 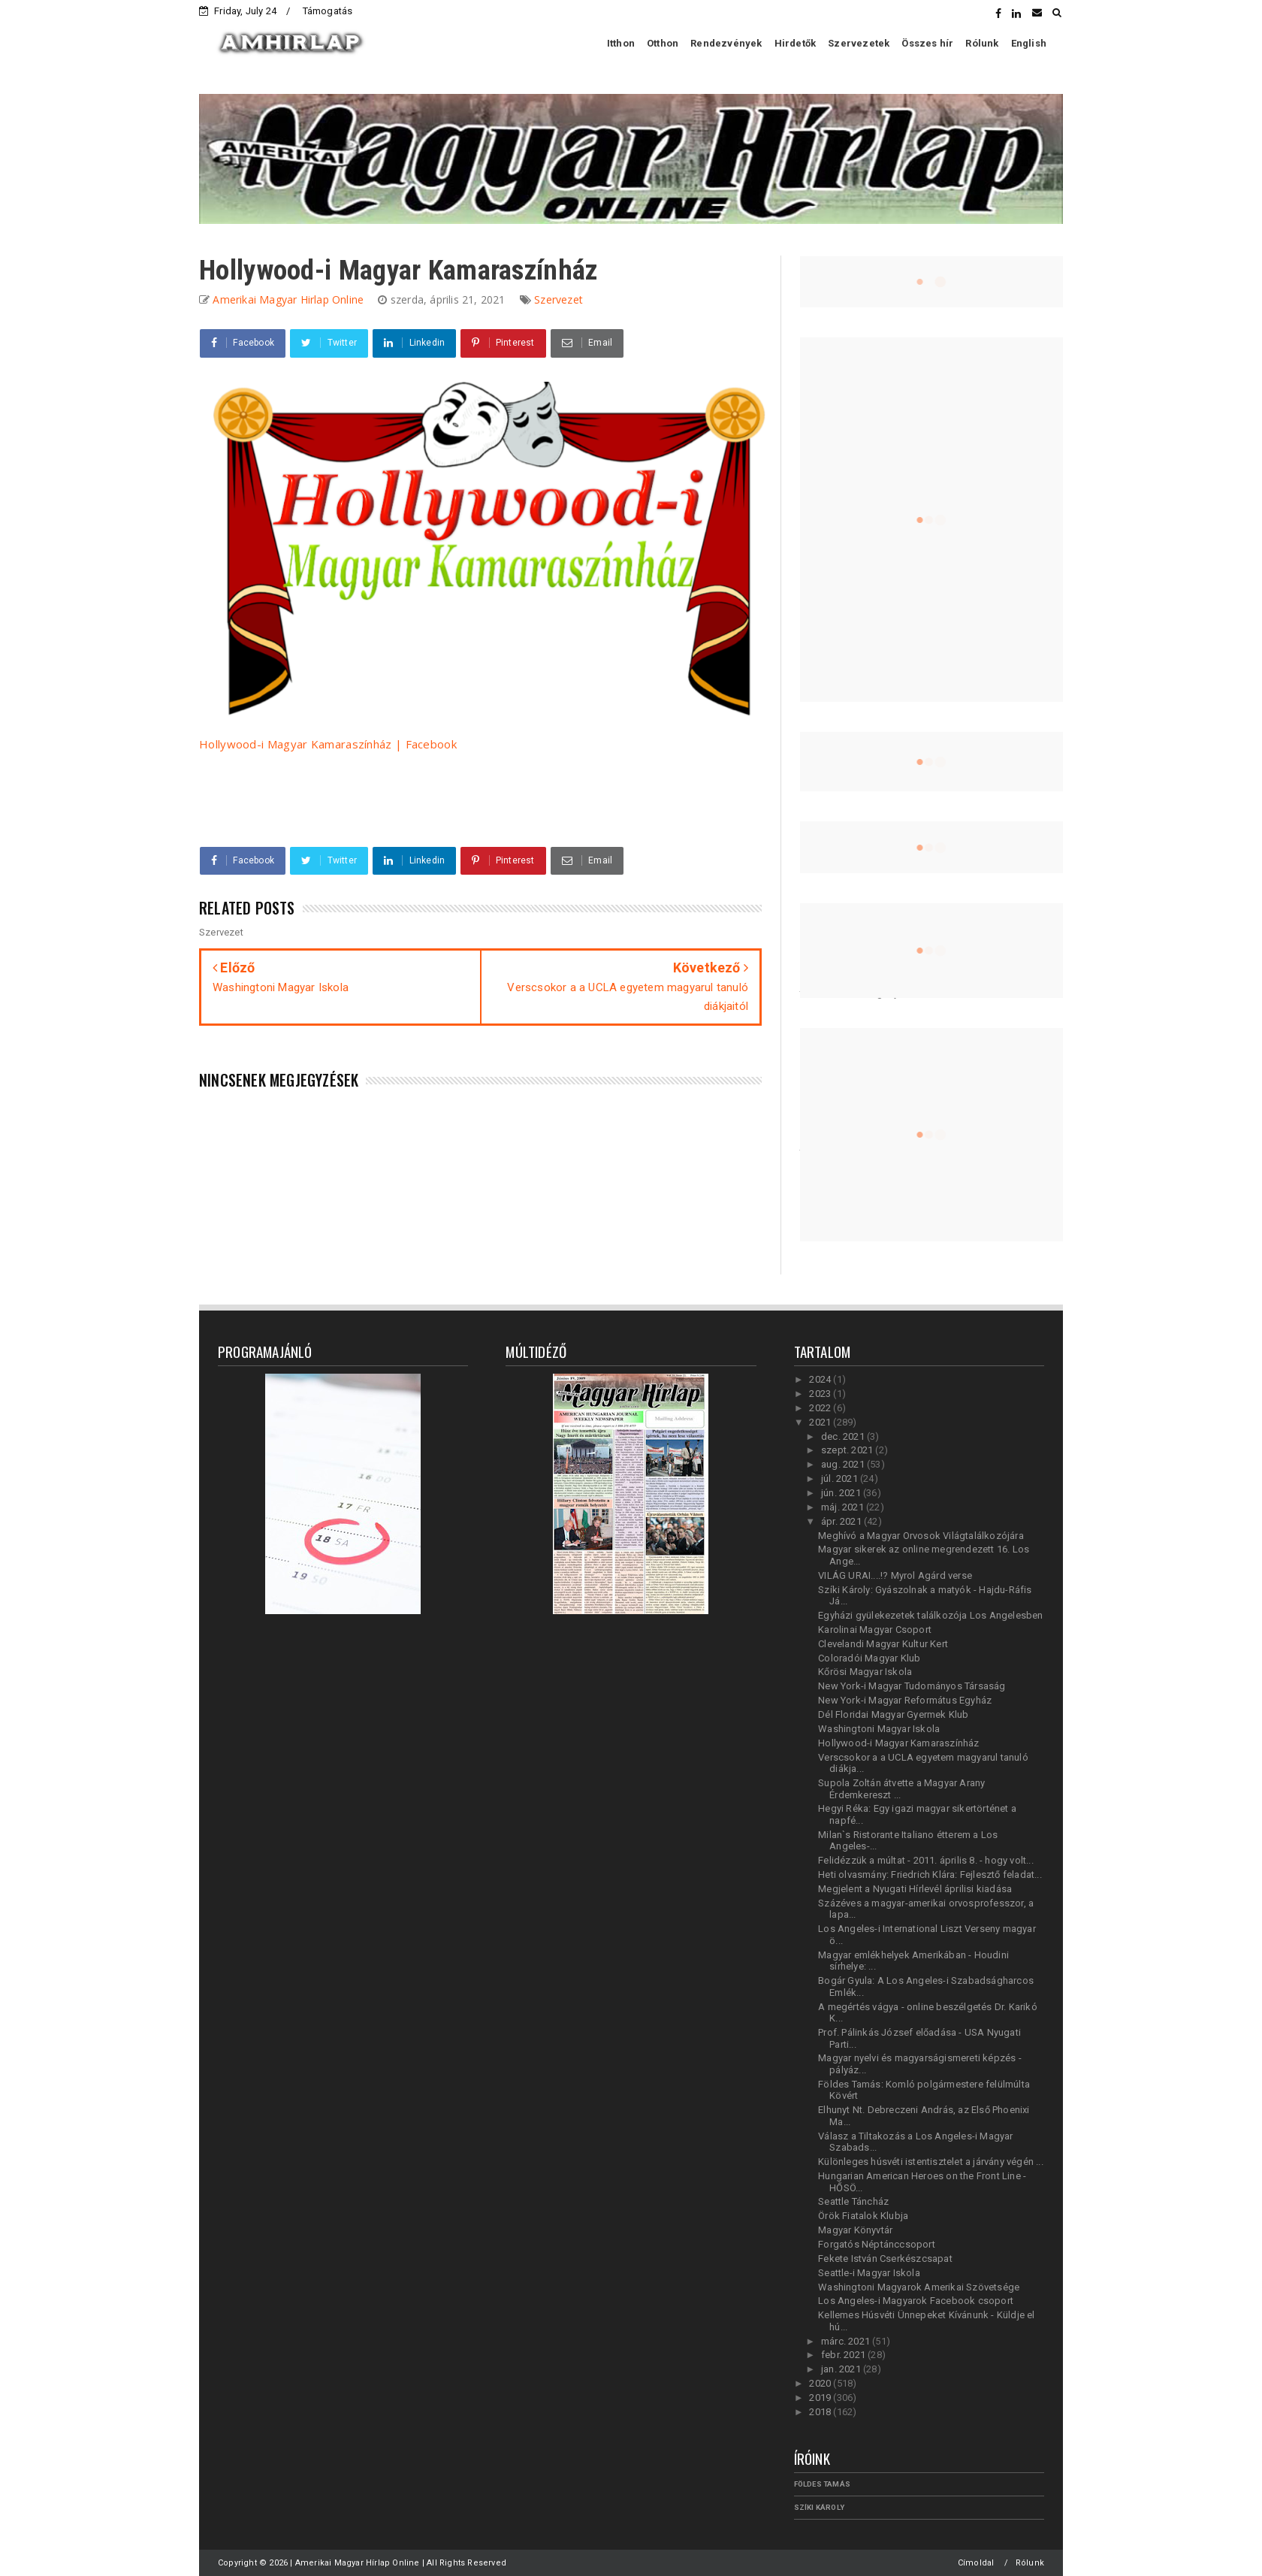 I want to click on szept. 2021, so click(x=848, y=1450).